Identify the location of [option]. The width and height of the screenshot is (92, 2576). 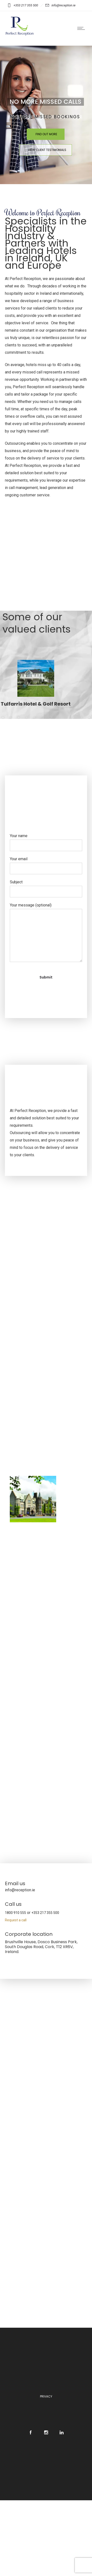
(46, 683).